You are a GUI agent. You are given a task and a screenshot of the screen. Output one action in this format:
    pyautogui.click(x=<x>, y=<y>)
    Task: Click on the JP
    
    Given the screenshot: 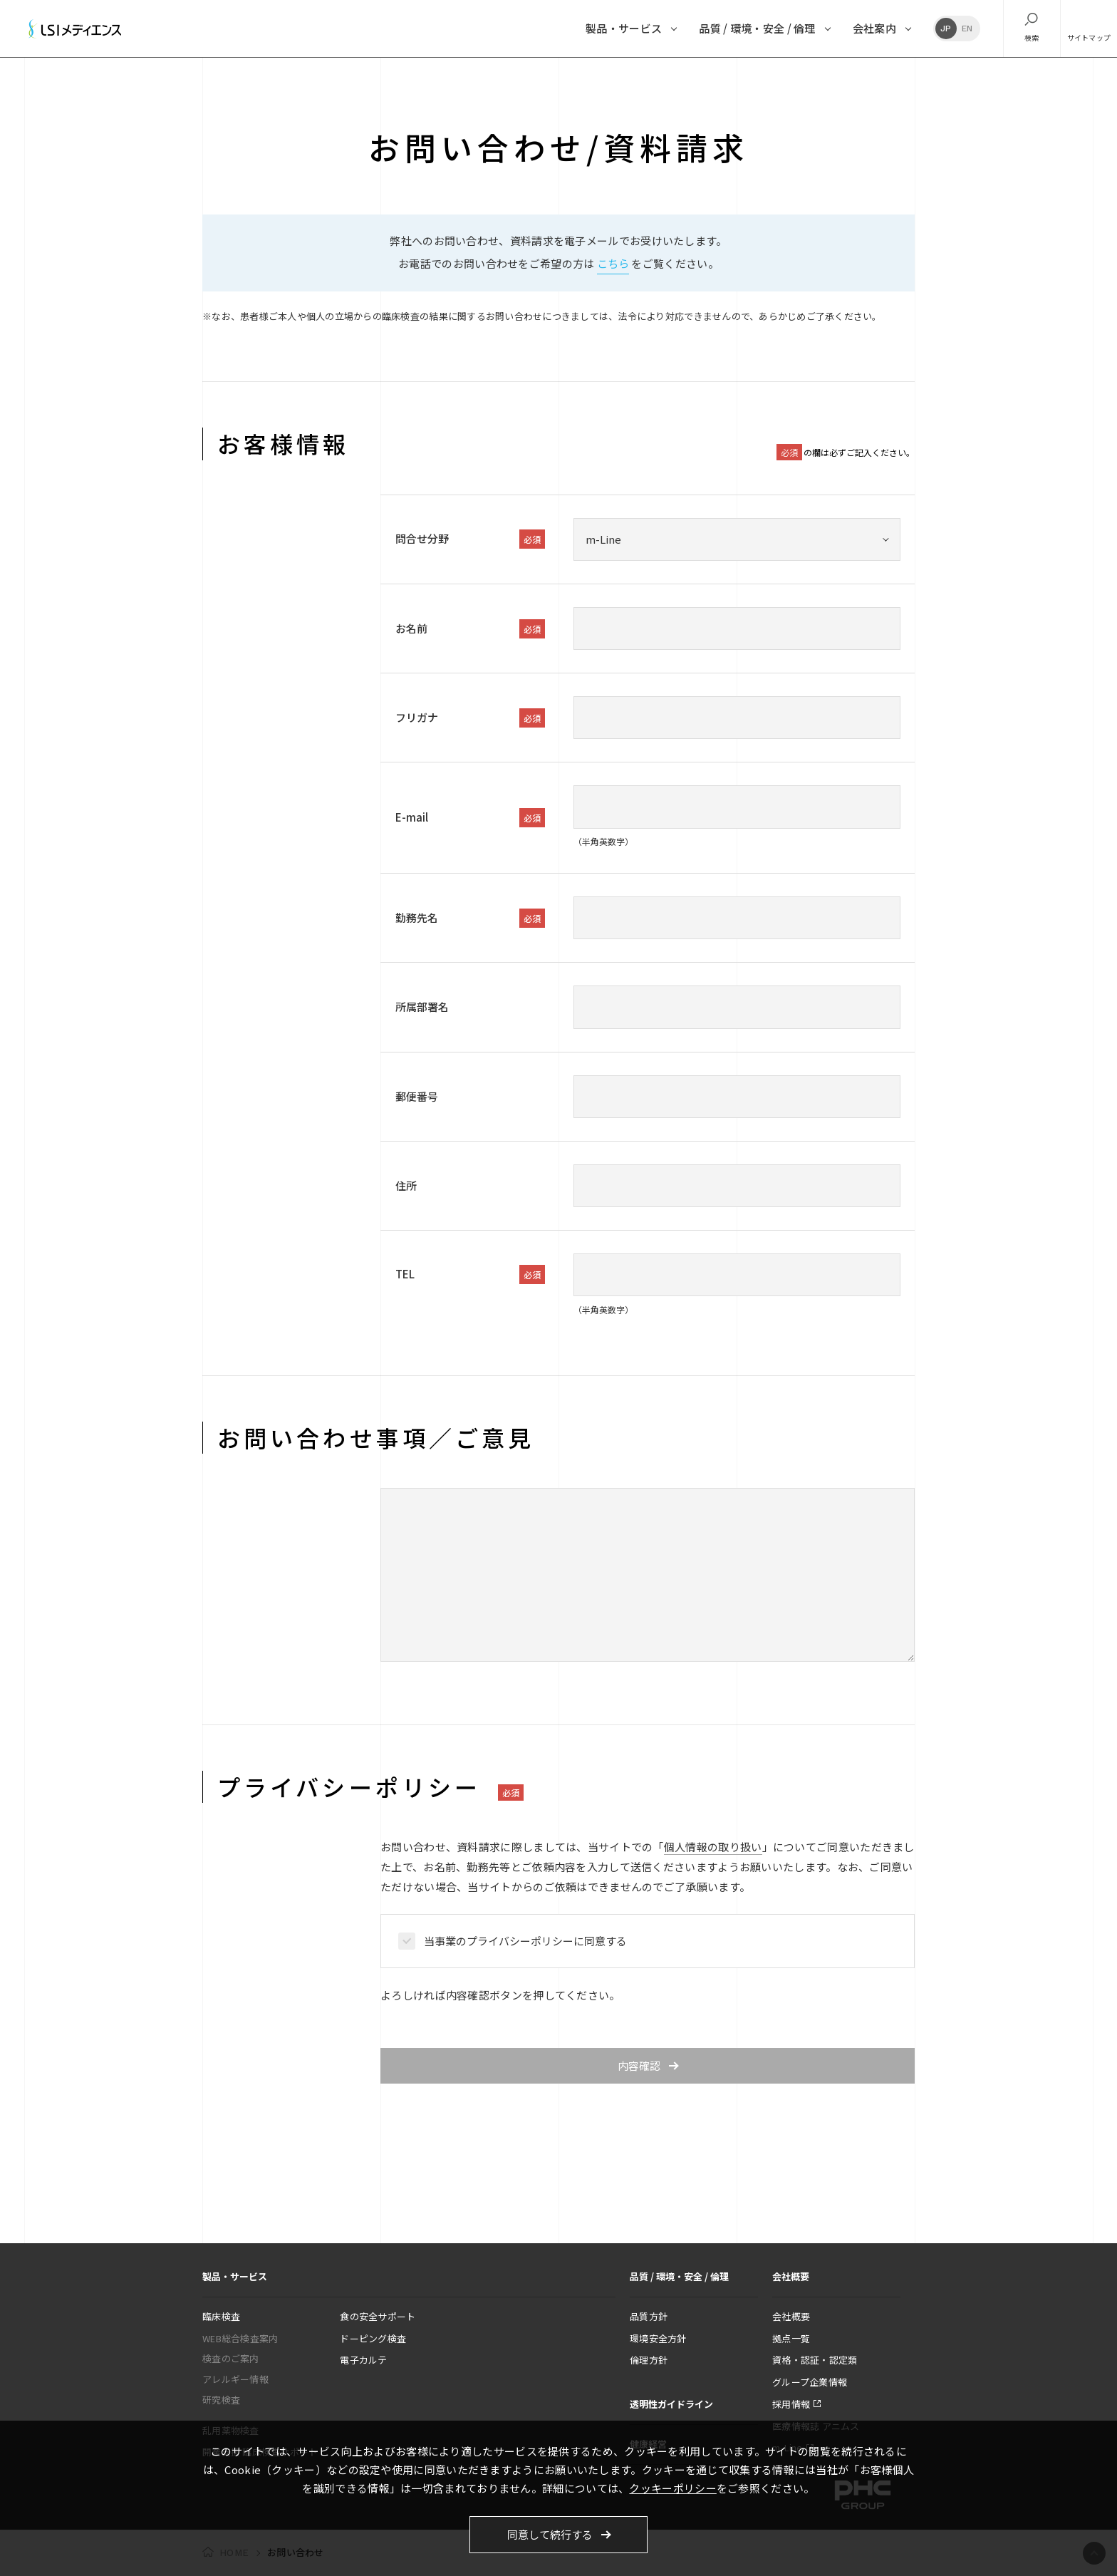 What is the action you would take?
    pyautogui.click(x=946, y=28)
    